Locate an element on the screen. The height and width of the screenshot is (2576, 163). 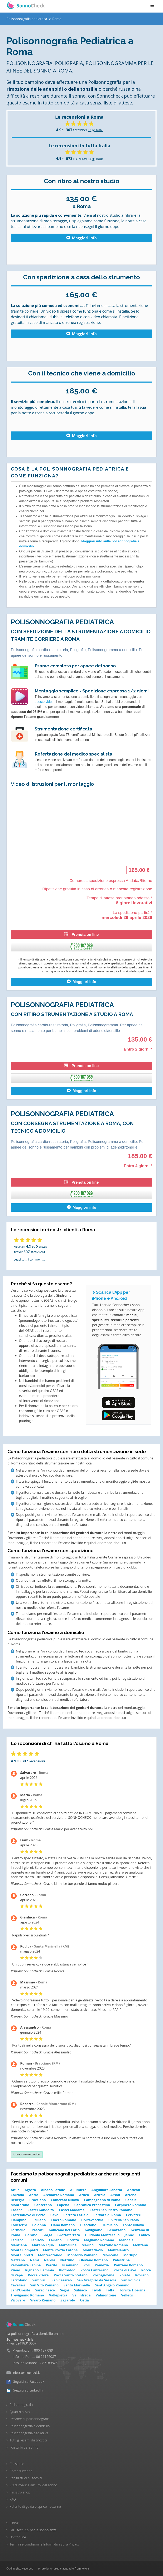
Seguici su LinkedIn is located at coordinates (24, 2390).